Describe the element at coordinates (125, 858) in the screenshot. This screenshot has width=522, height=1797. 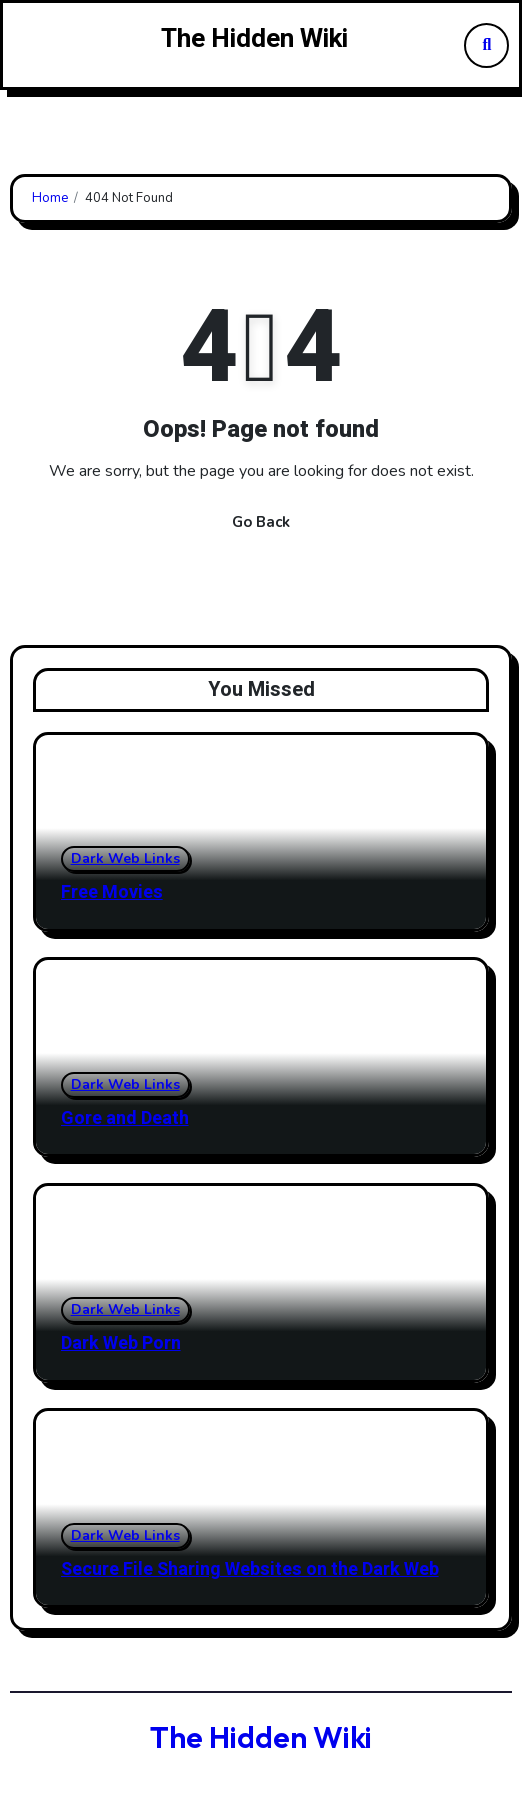
I see `Dark Web Links` at that location.